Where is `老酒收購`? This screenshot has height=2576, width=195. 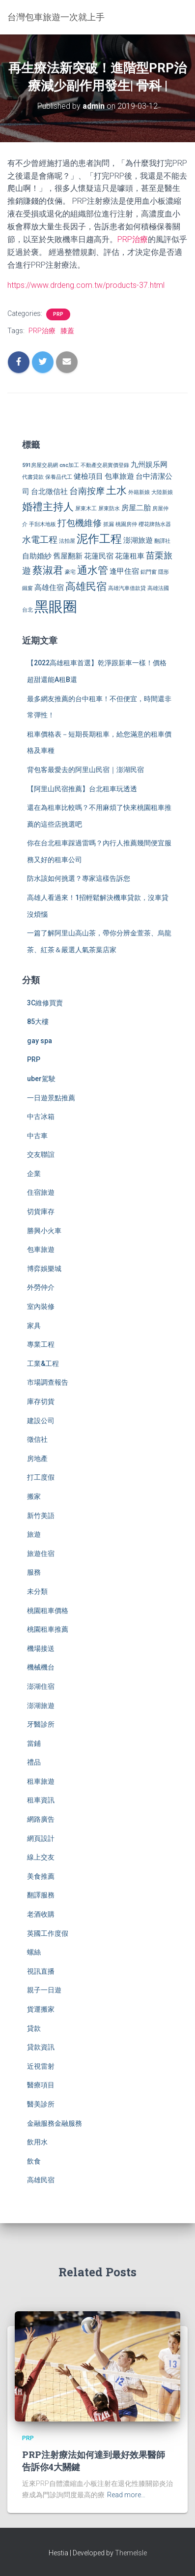 老酒收購 is located at coordinates (41, 1914).